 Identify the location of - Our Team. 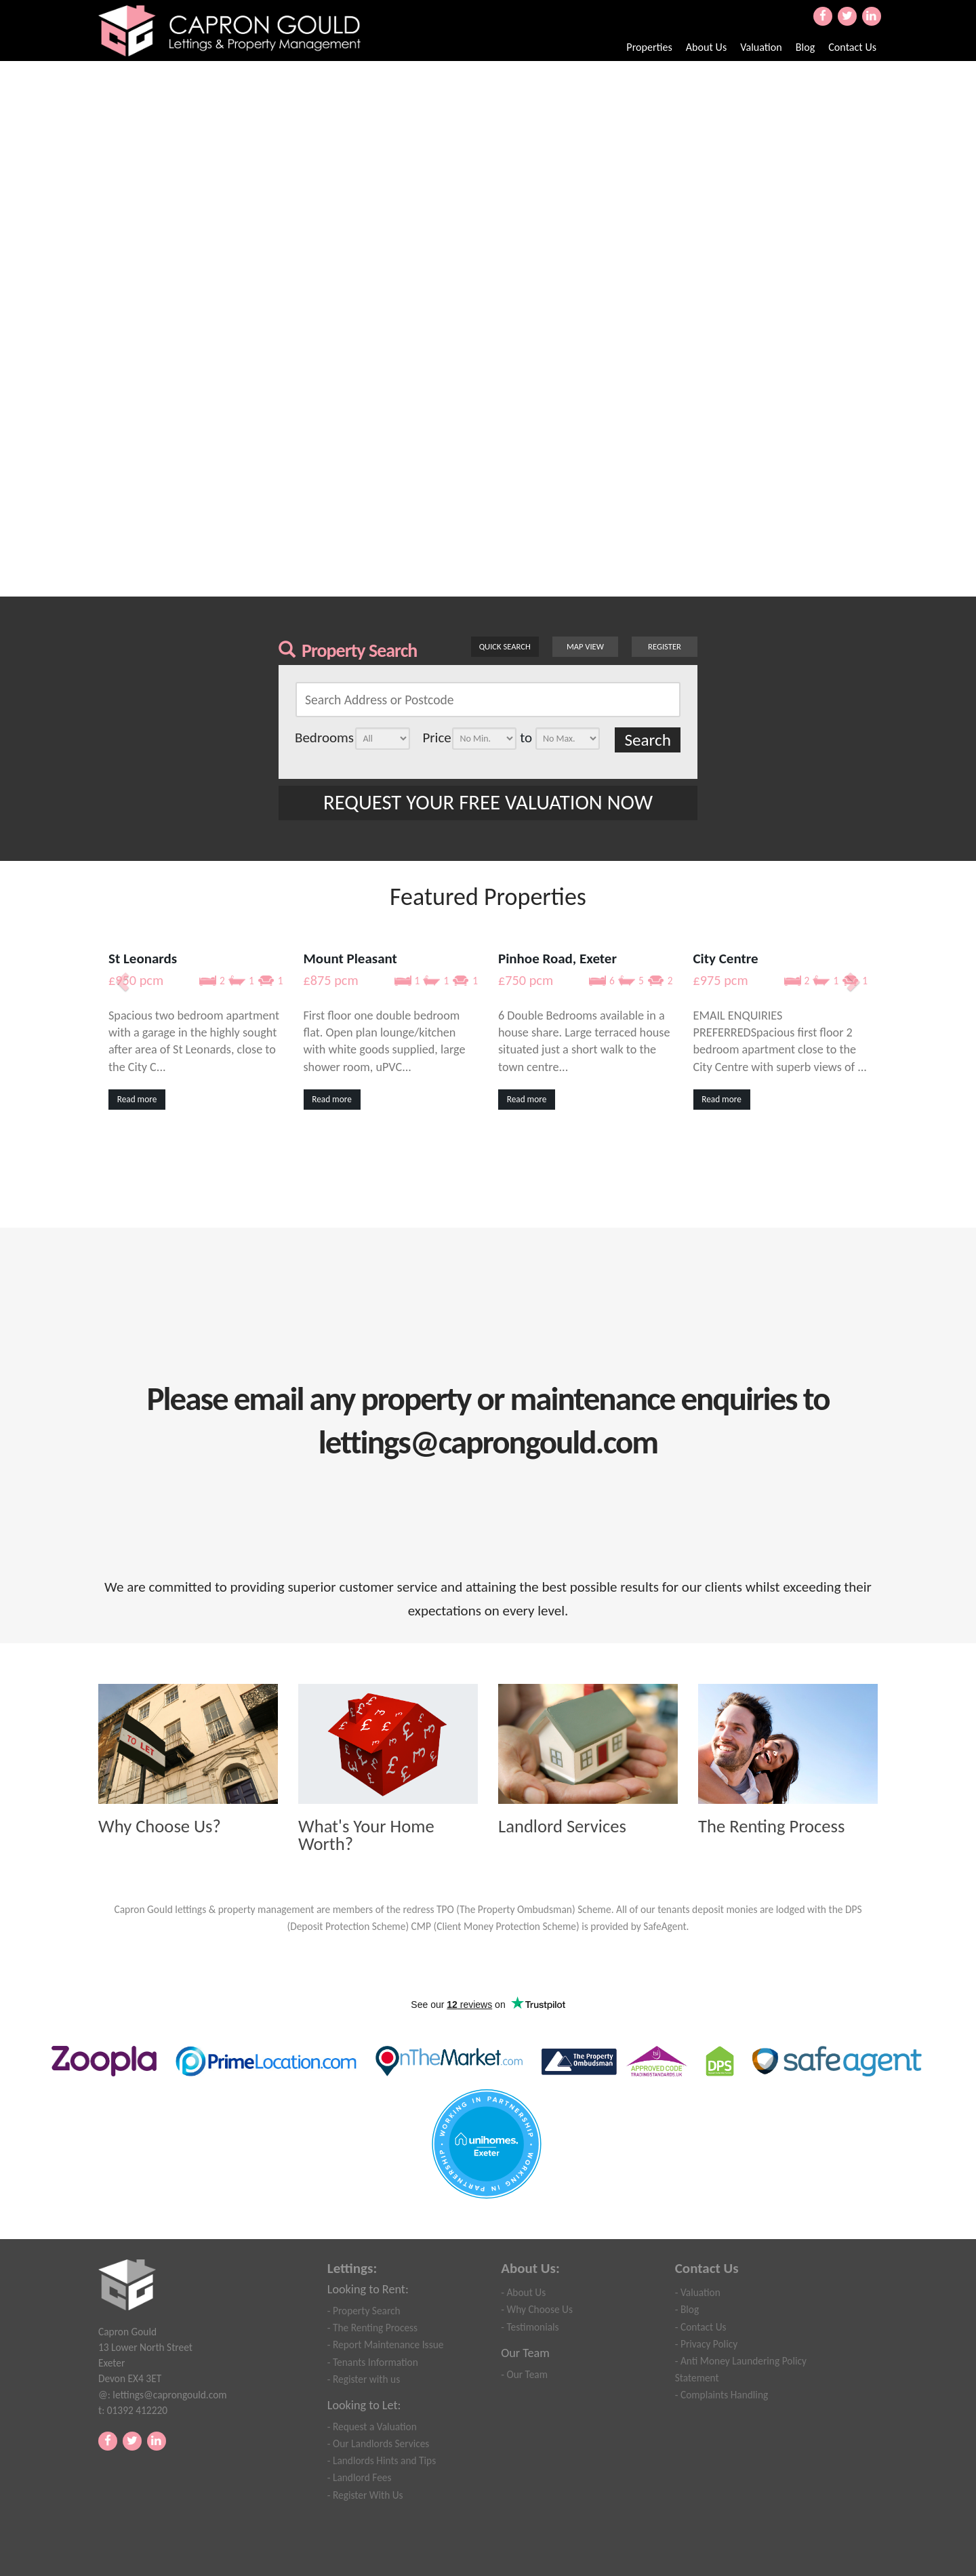
(524, 2374).